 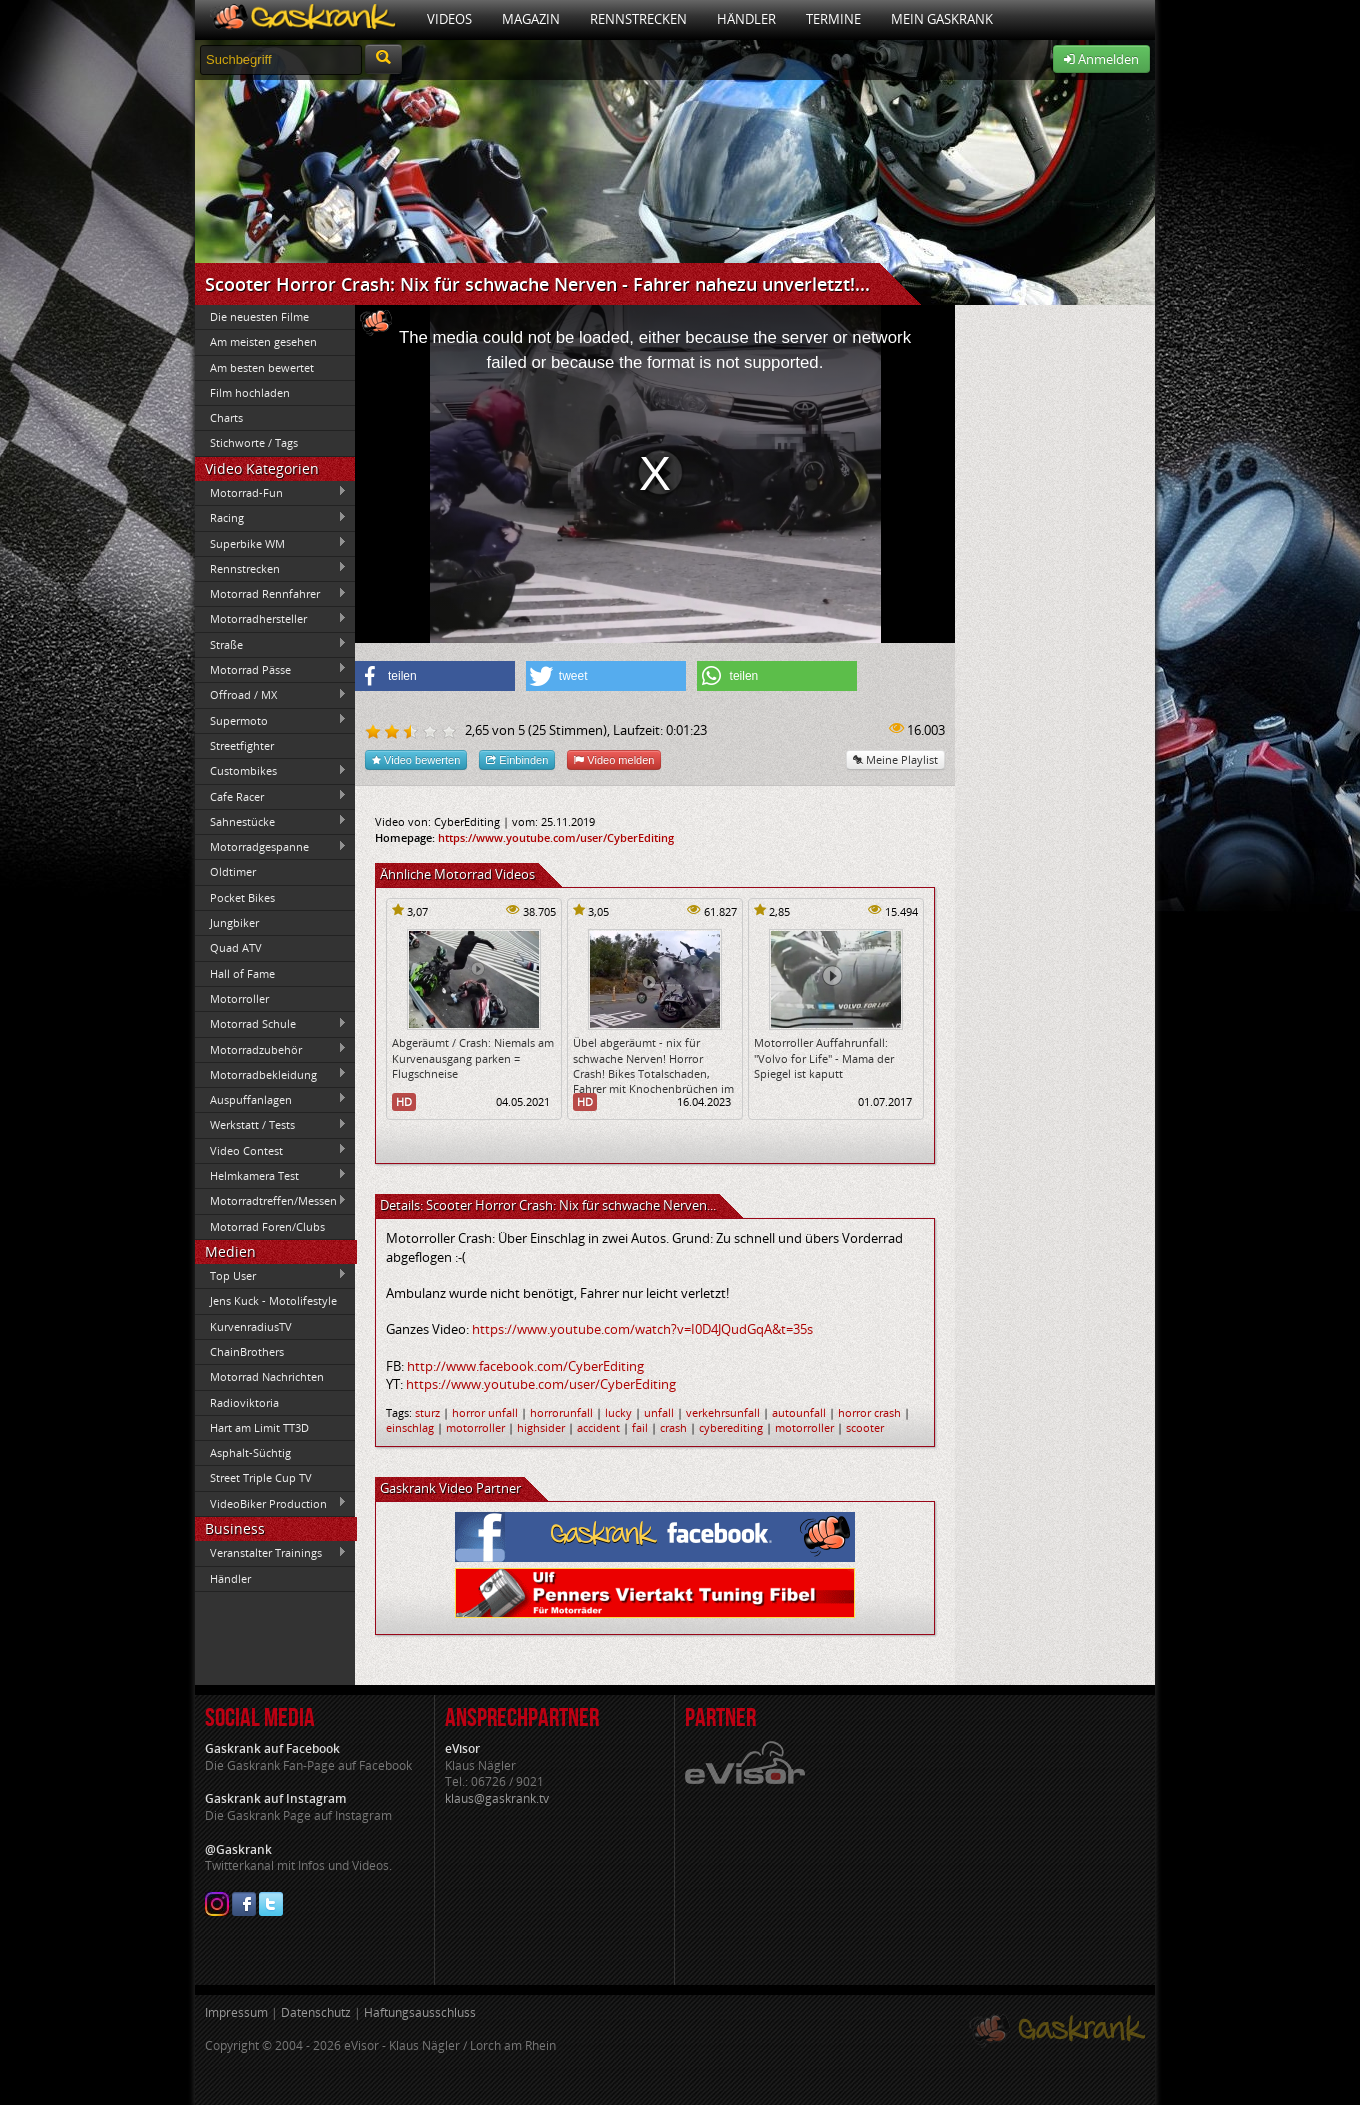 I want to click on horror unfall, so click(x=485, y=1412).